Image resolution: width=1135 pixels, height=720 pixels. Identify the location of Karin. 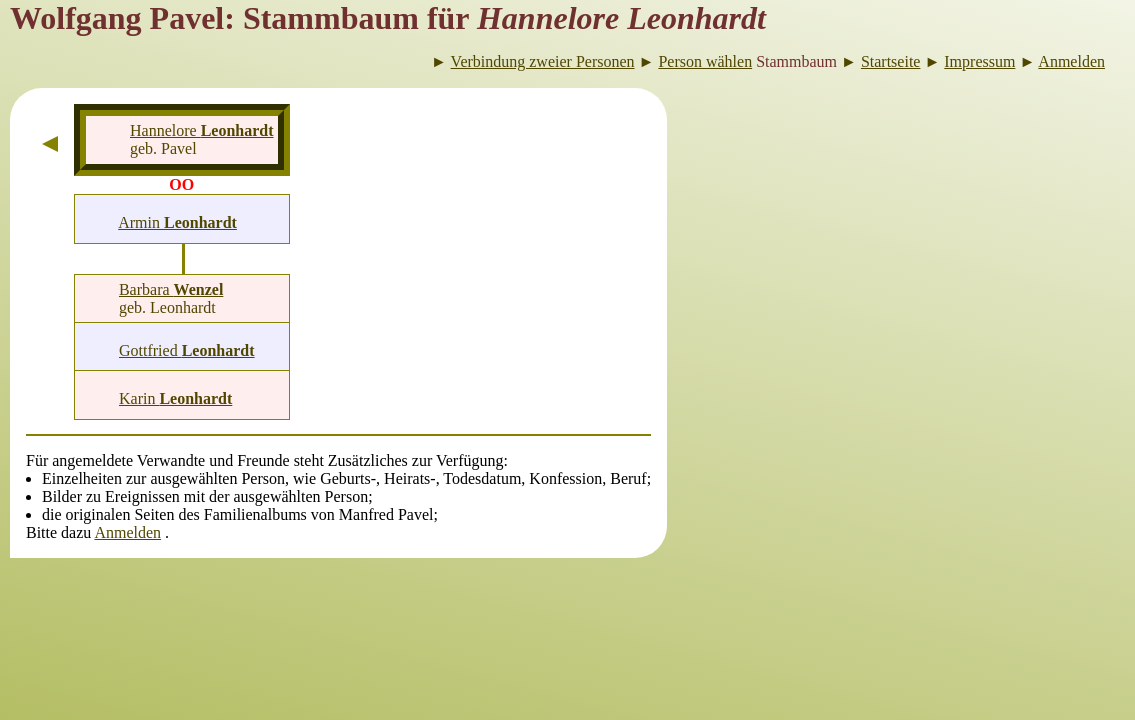
(175, 398).